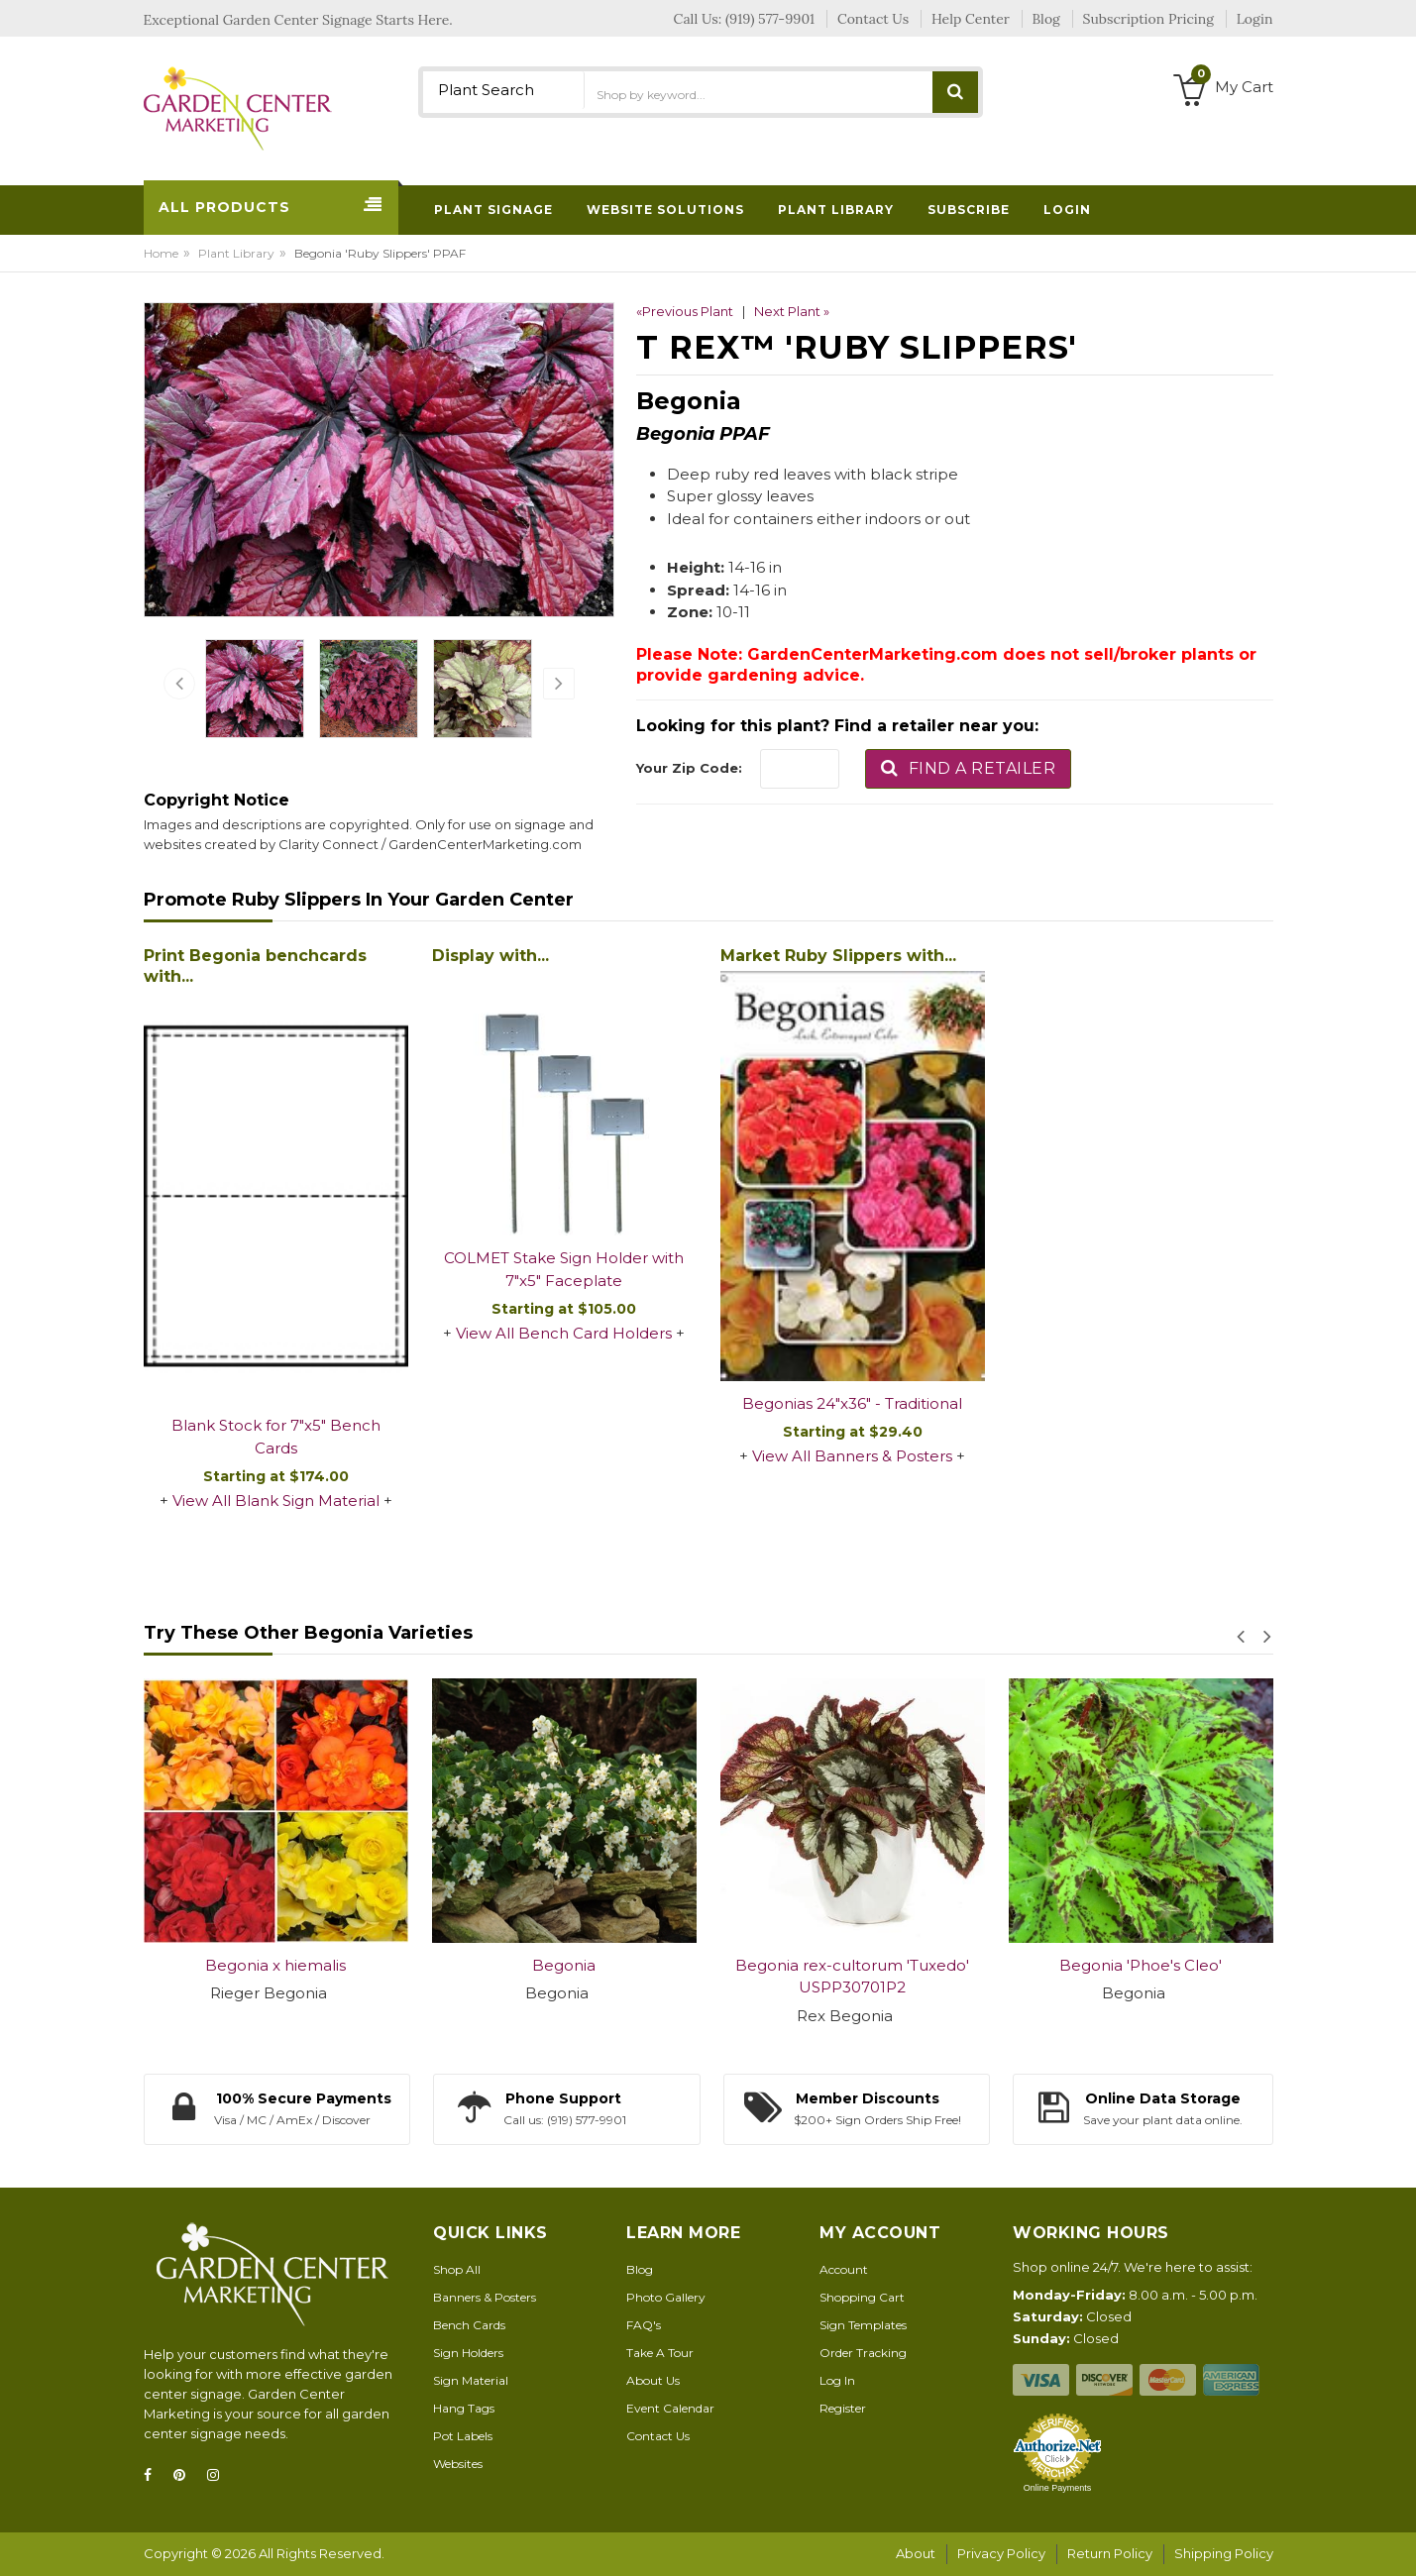 Image resolution: width=1416 pixels, height=2576 pixels. I want to click on Next Plant », so click(791, 311).